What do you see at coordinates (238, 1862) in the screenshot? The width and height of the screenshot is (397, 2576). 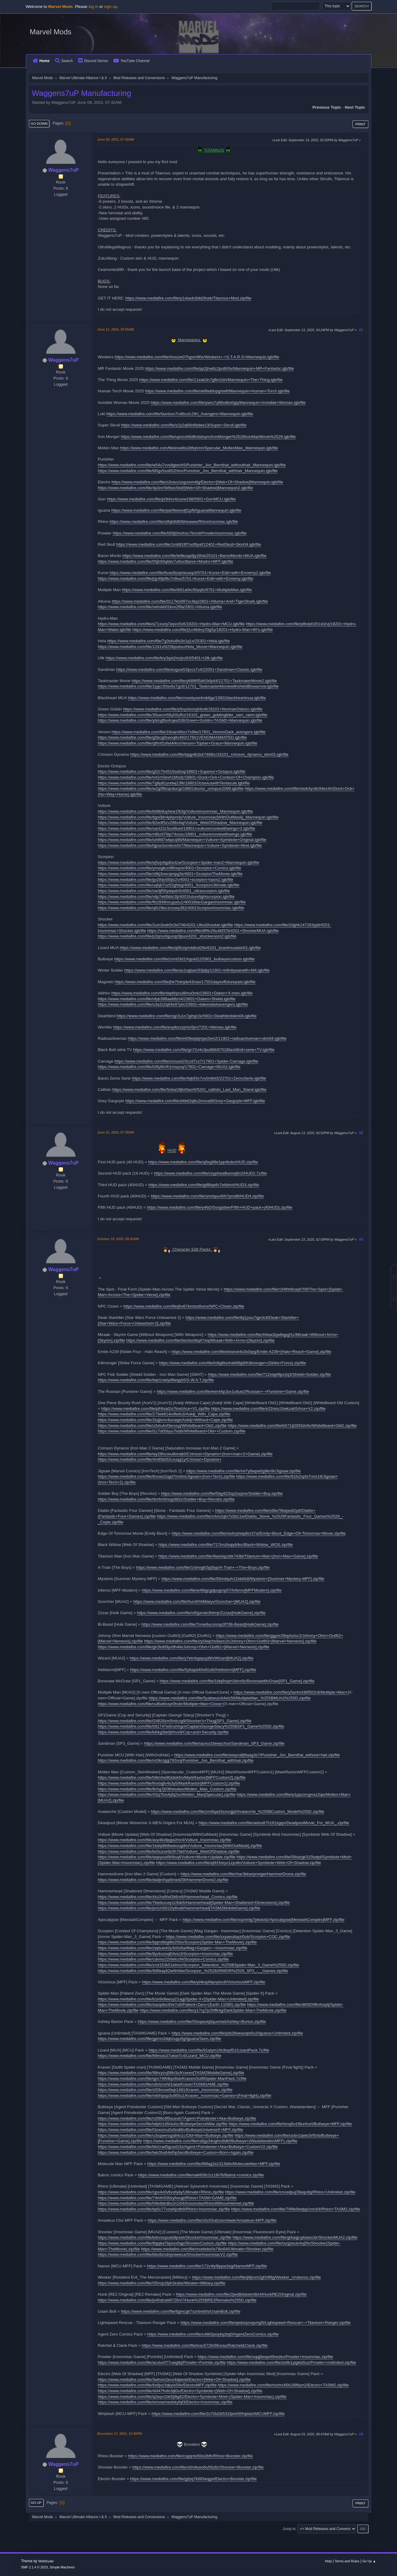 I see `https://www.mediafire.com/file/qt91fveyx1zyu8n/Vulture+Symbiote+Web+Of+Shadow.zip/file` at bounding box center [238, 1862].